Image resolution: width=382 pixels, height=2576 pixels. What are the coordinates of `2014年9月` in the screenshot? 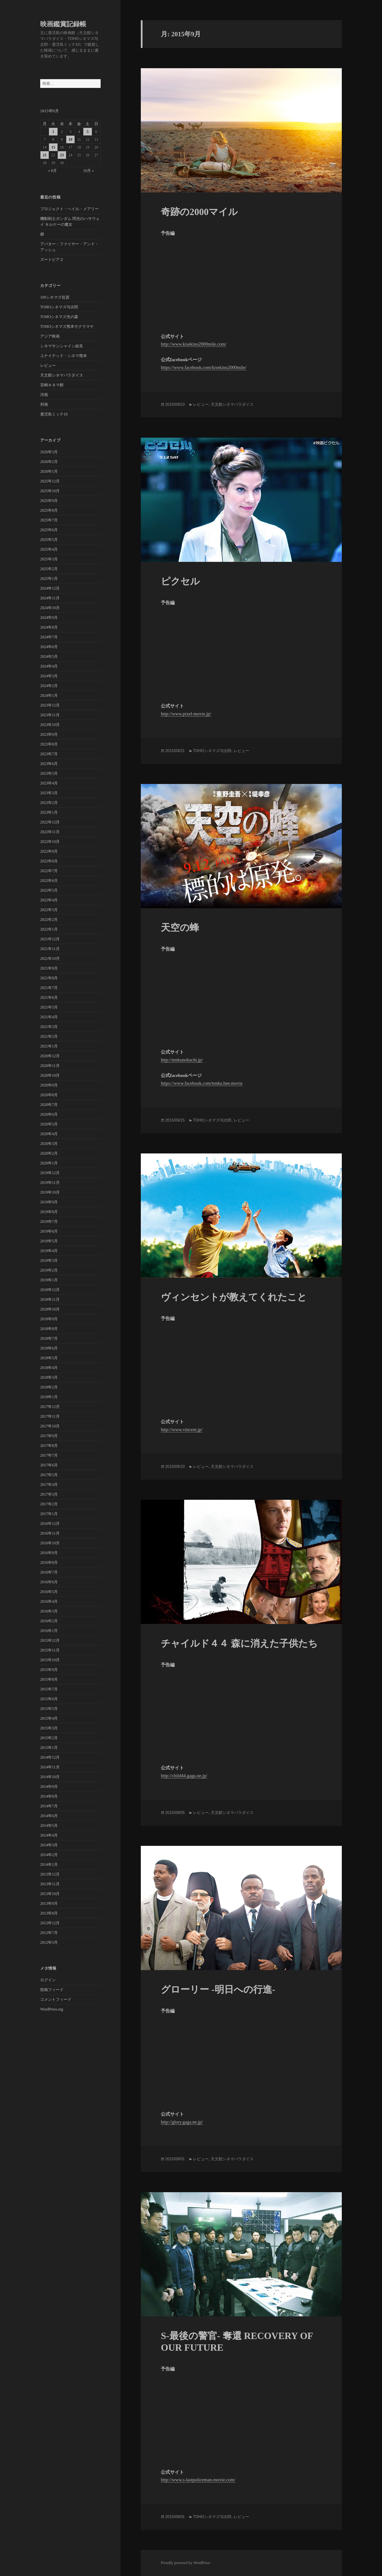 It's located at (49, 1786).